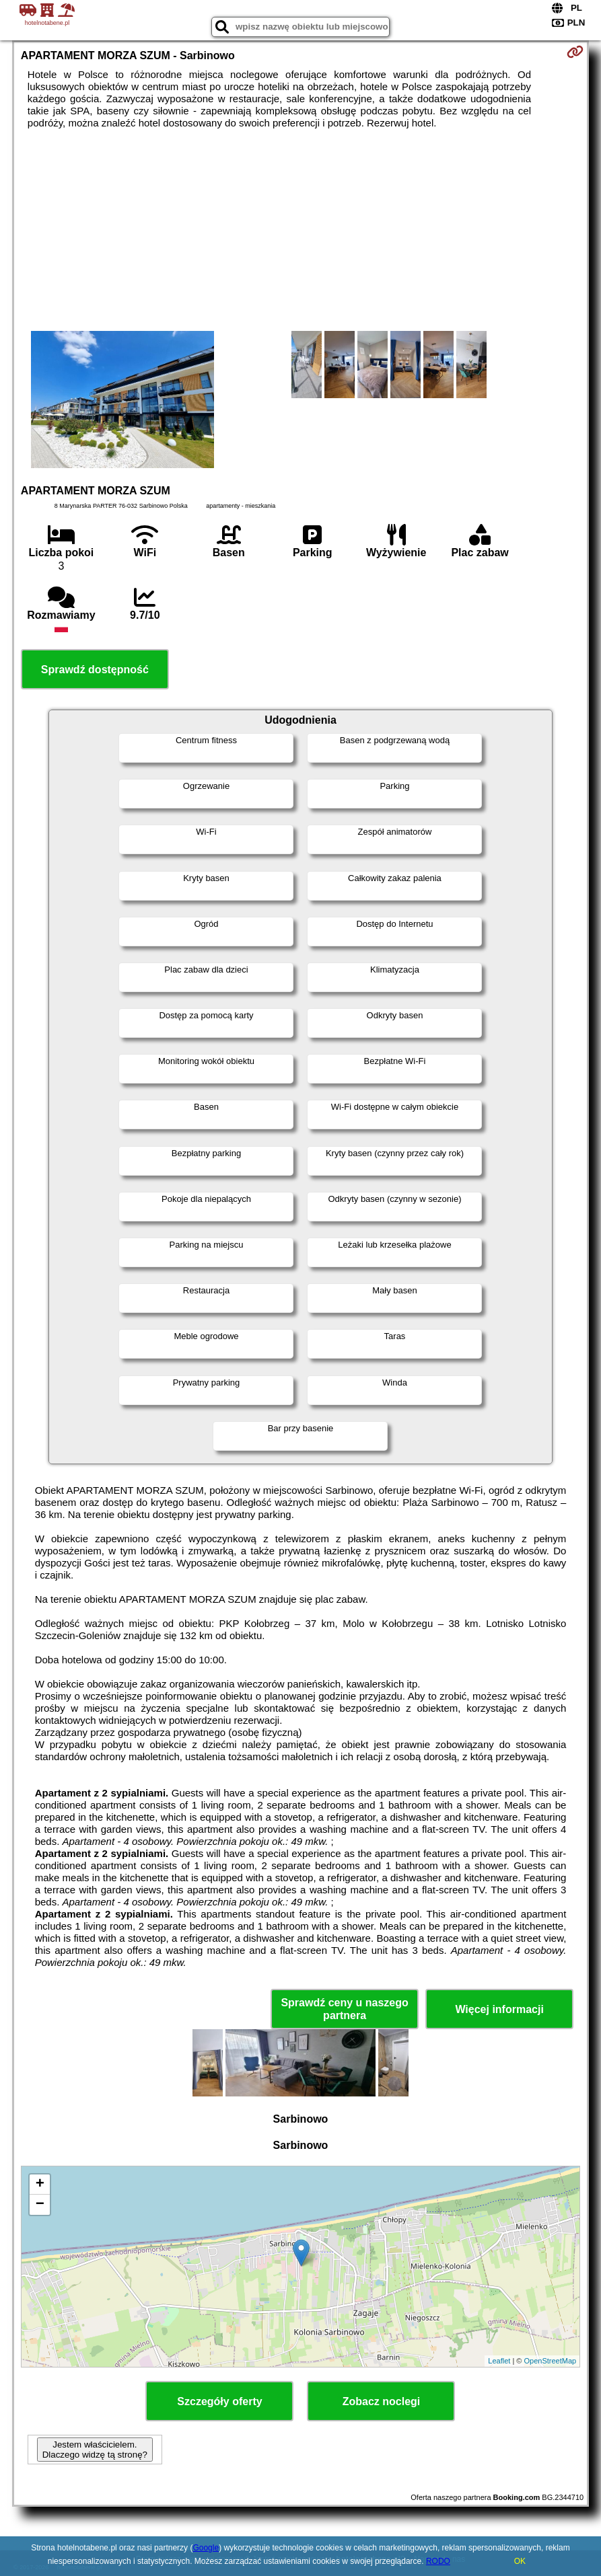  What do you see at coordinates (40, 2205) in the screenshot?
I see `− [button]` at bounding box center [40, 2205].